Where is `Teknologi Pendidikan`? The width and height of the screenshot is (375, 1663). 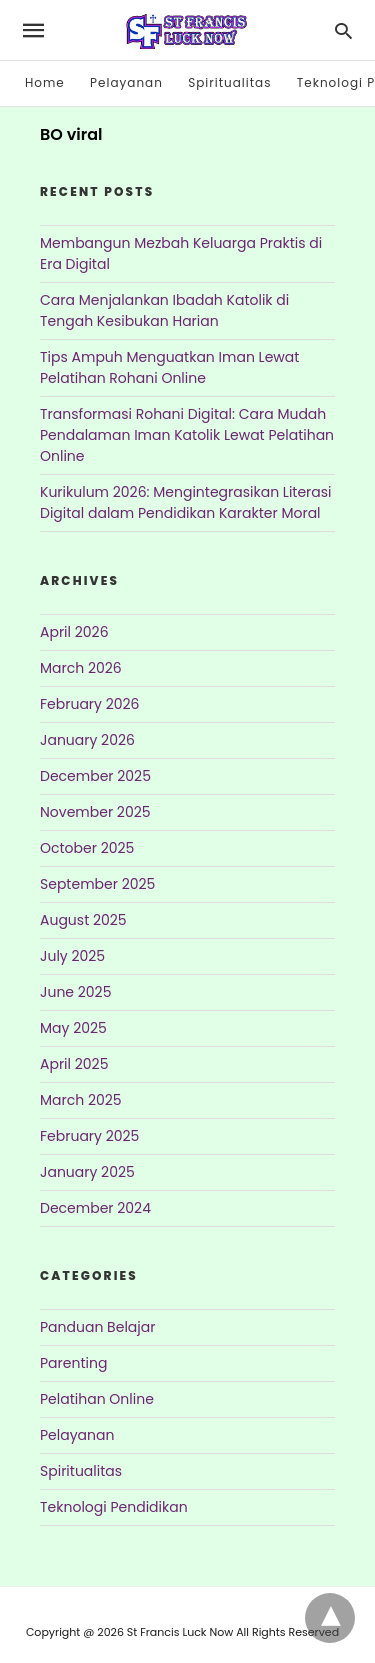 Teknologi Pendidikan is located at coordinates (114, 1507).